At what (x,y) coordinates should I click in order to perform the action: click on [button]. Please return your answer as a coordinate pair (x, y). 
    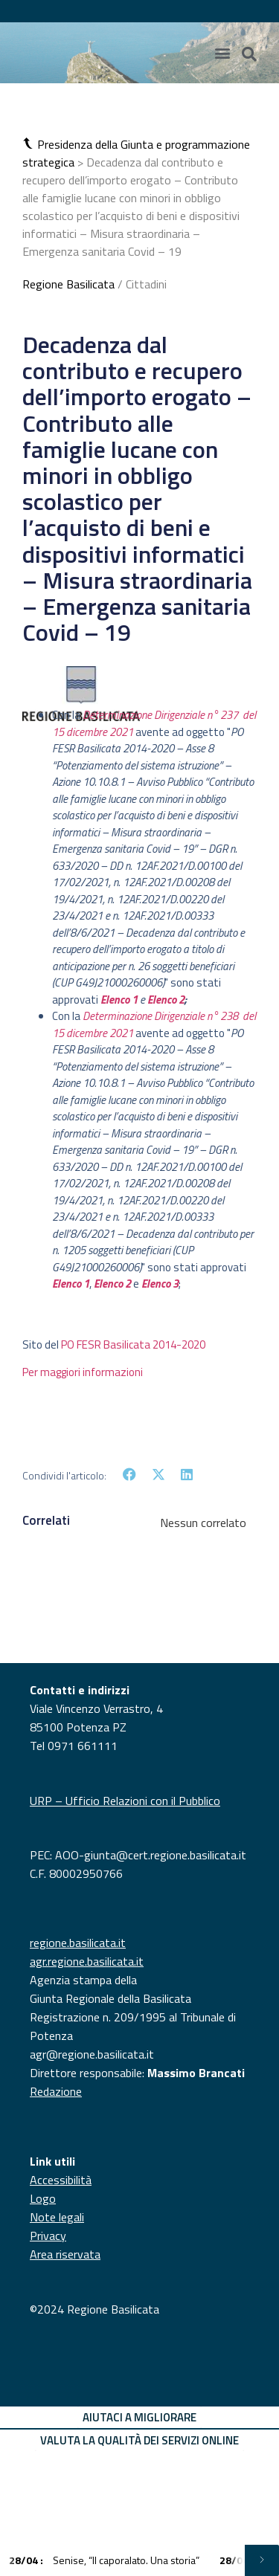
    Looking at the image, I should click on (29, 144).